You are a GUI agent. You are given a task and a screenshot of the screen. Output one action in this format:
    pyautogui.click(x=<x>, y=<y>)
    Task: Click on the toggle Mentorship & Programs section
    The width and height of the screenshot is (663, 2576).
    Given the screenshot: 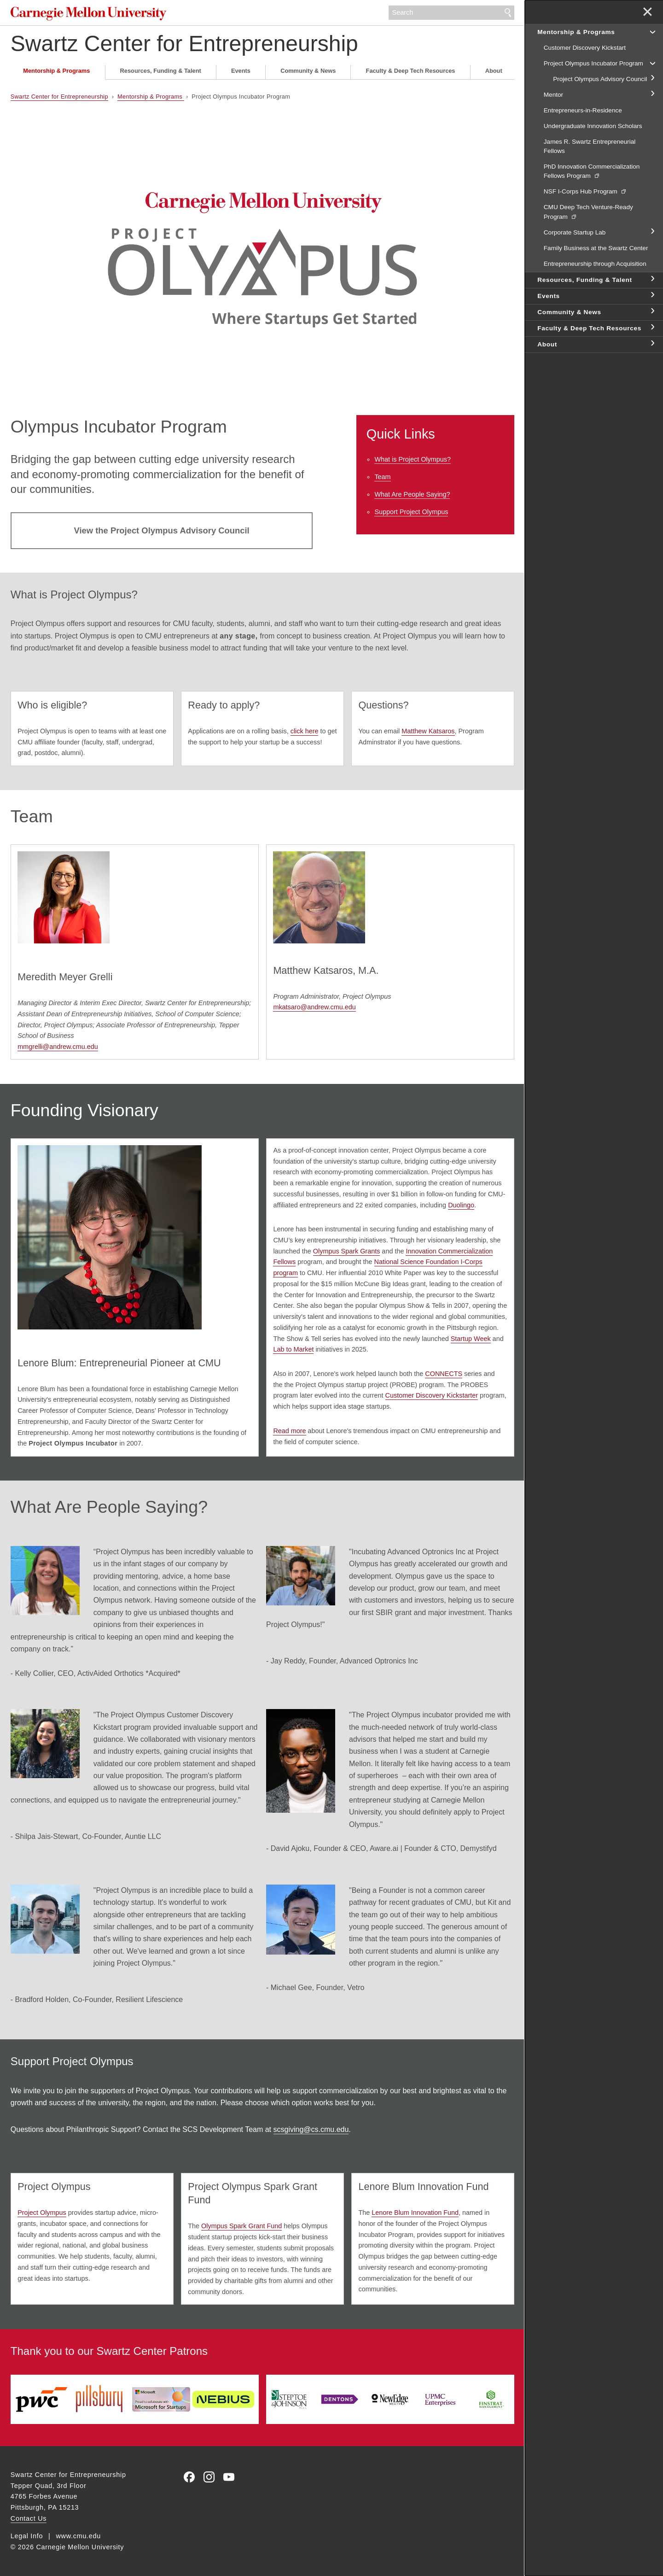 What is the action you would take?
    pyautogui.click(x=652, y=31)
    